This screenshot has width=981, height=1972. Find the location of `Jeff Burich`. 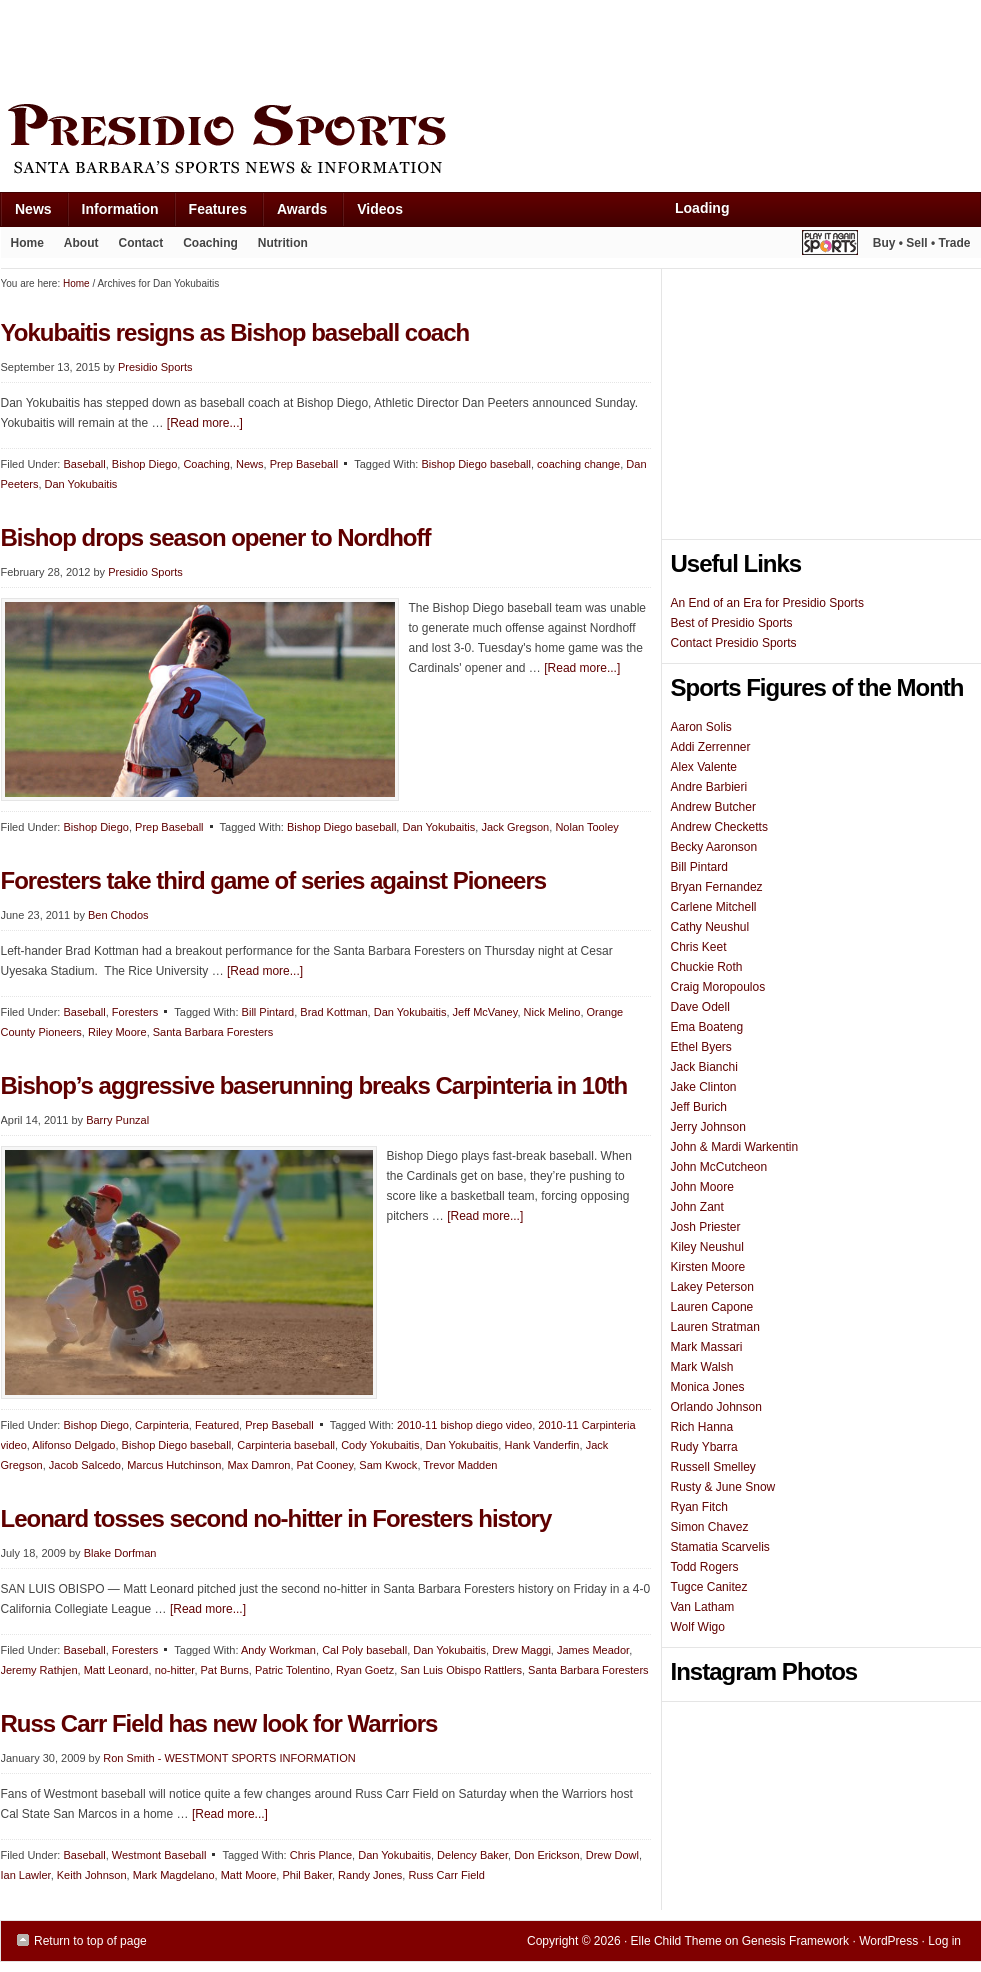

Jeff Burich is located at coordinates (699, 1107).